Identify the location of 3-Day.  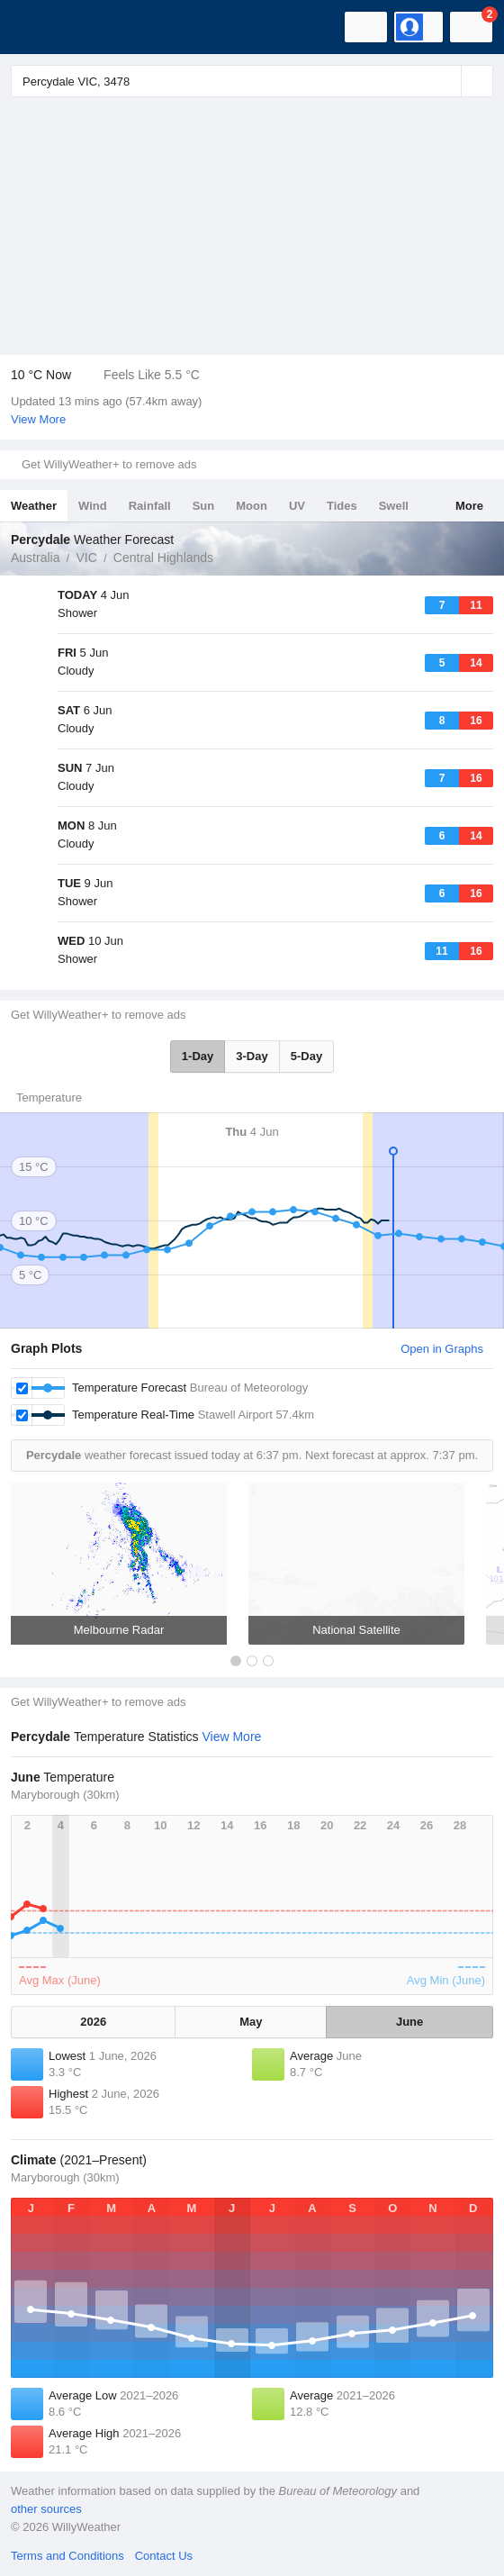
(251, 1056).